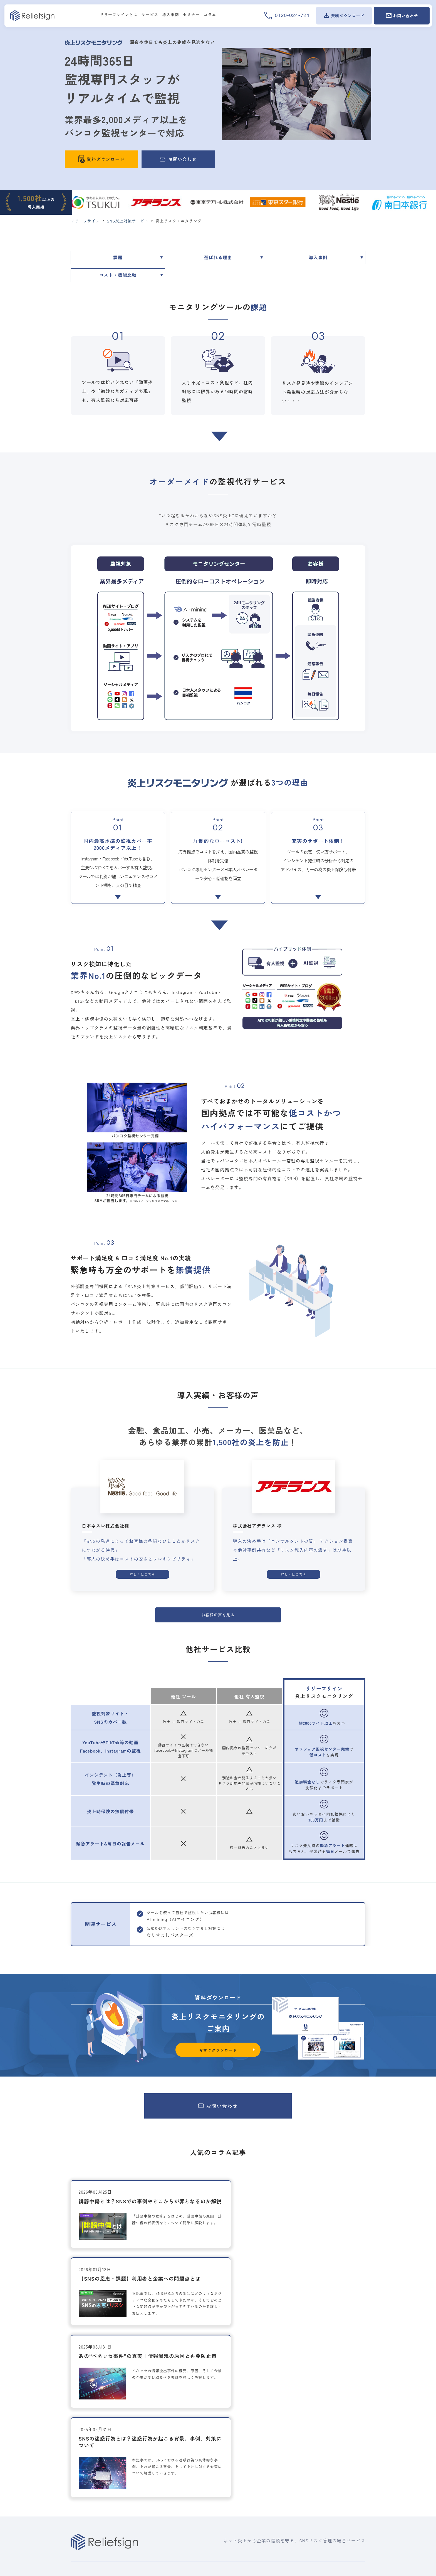 This screenshot has width=436, height=2576. Describe the element at coordinates (261, 2435) in the screenshot. I see `新着情報` at that location.